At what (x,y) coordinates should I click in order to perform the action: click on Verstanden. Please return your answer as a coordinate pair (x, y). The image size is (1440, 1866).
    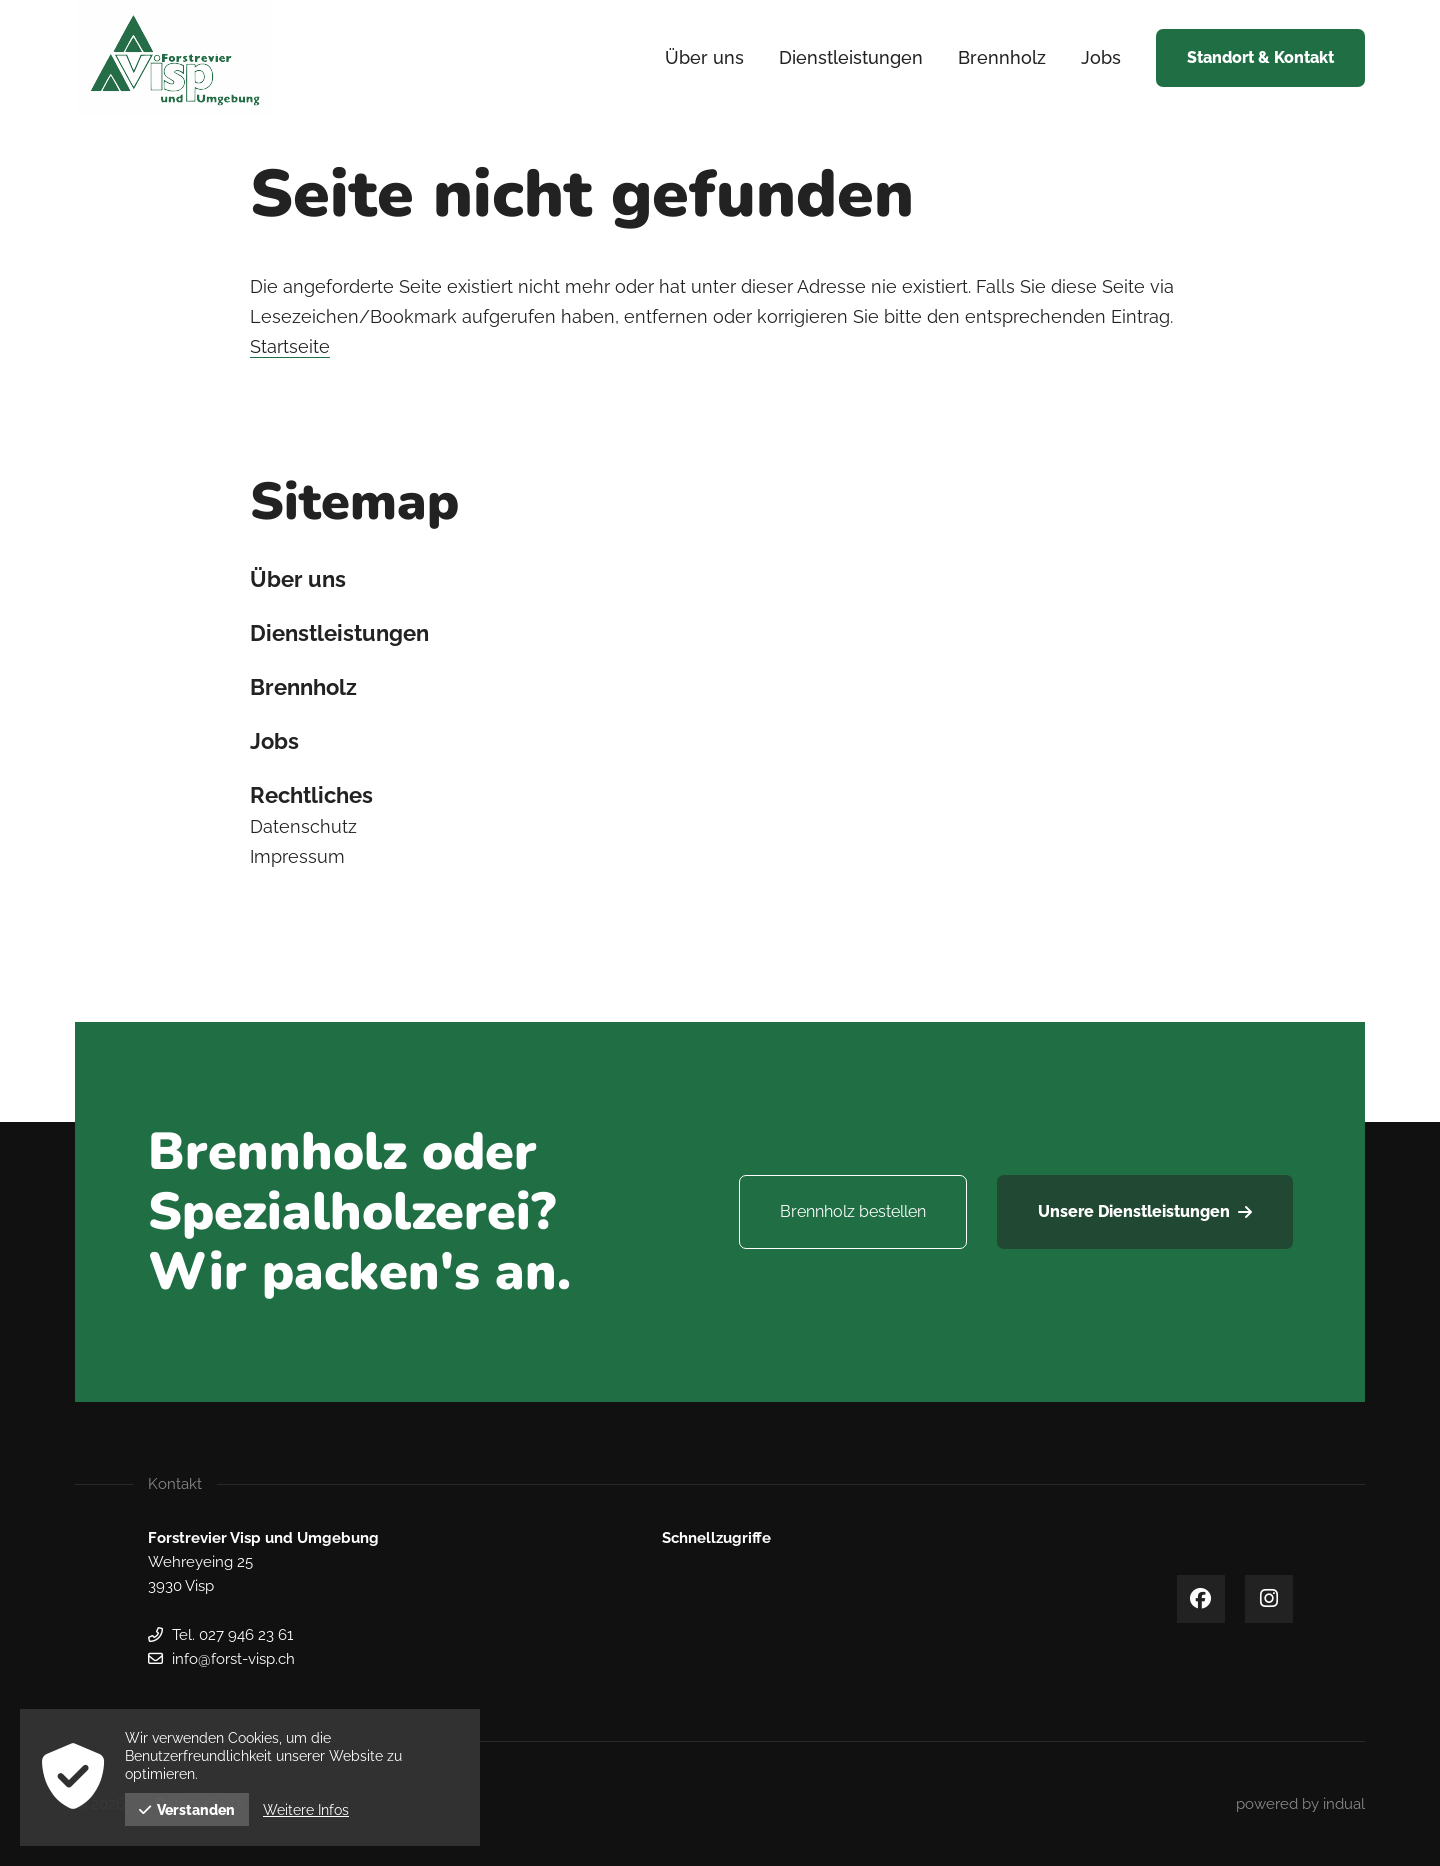
    Looking at the image, I should click on (187, 1810).